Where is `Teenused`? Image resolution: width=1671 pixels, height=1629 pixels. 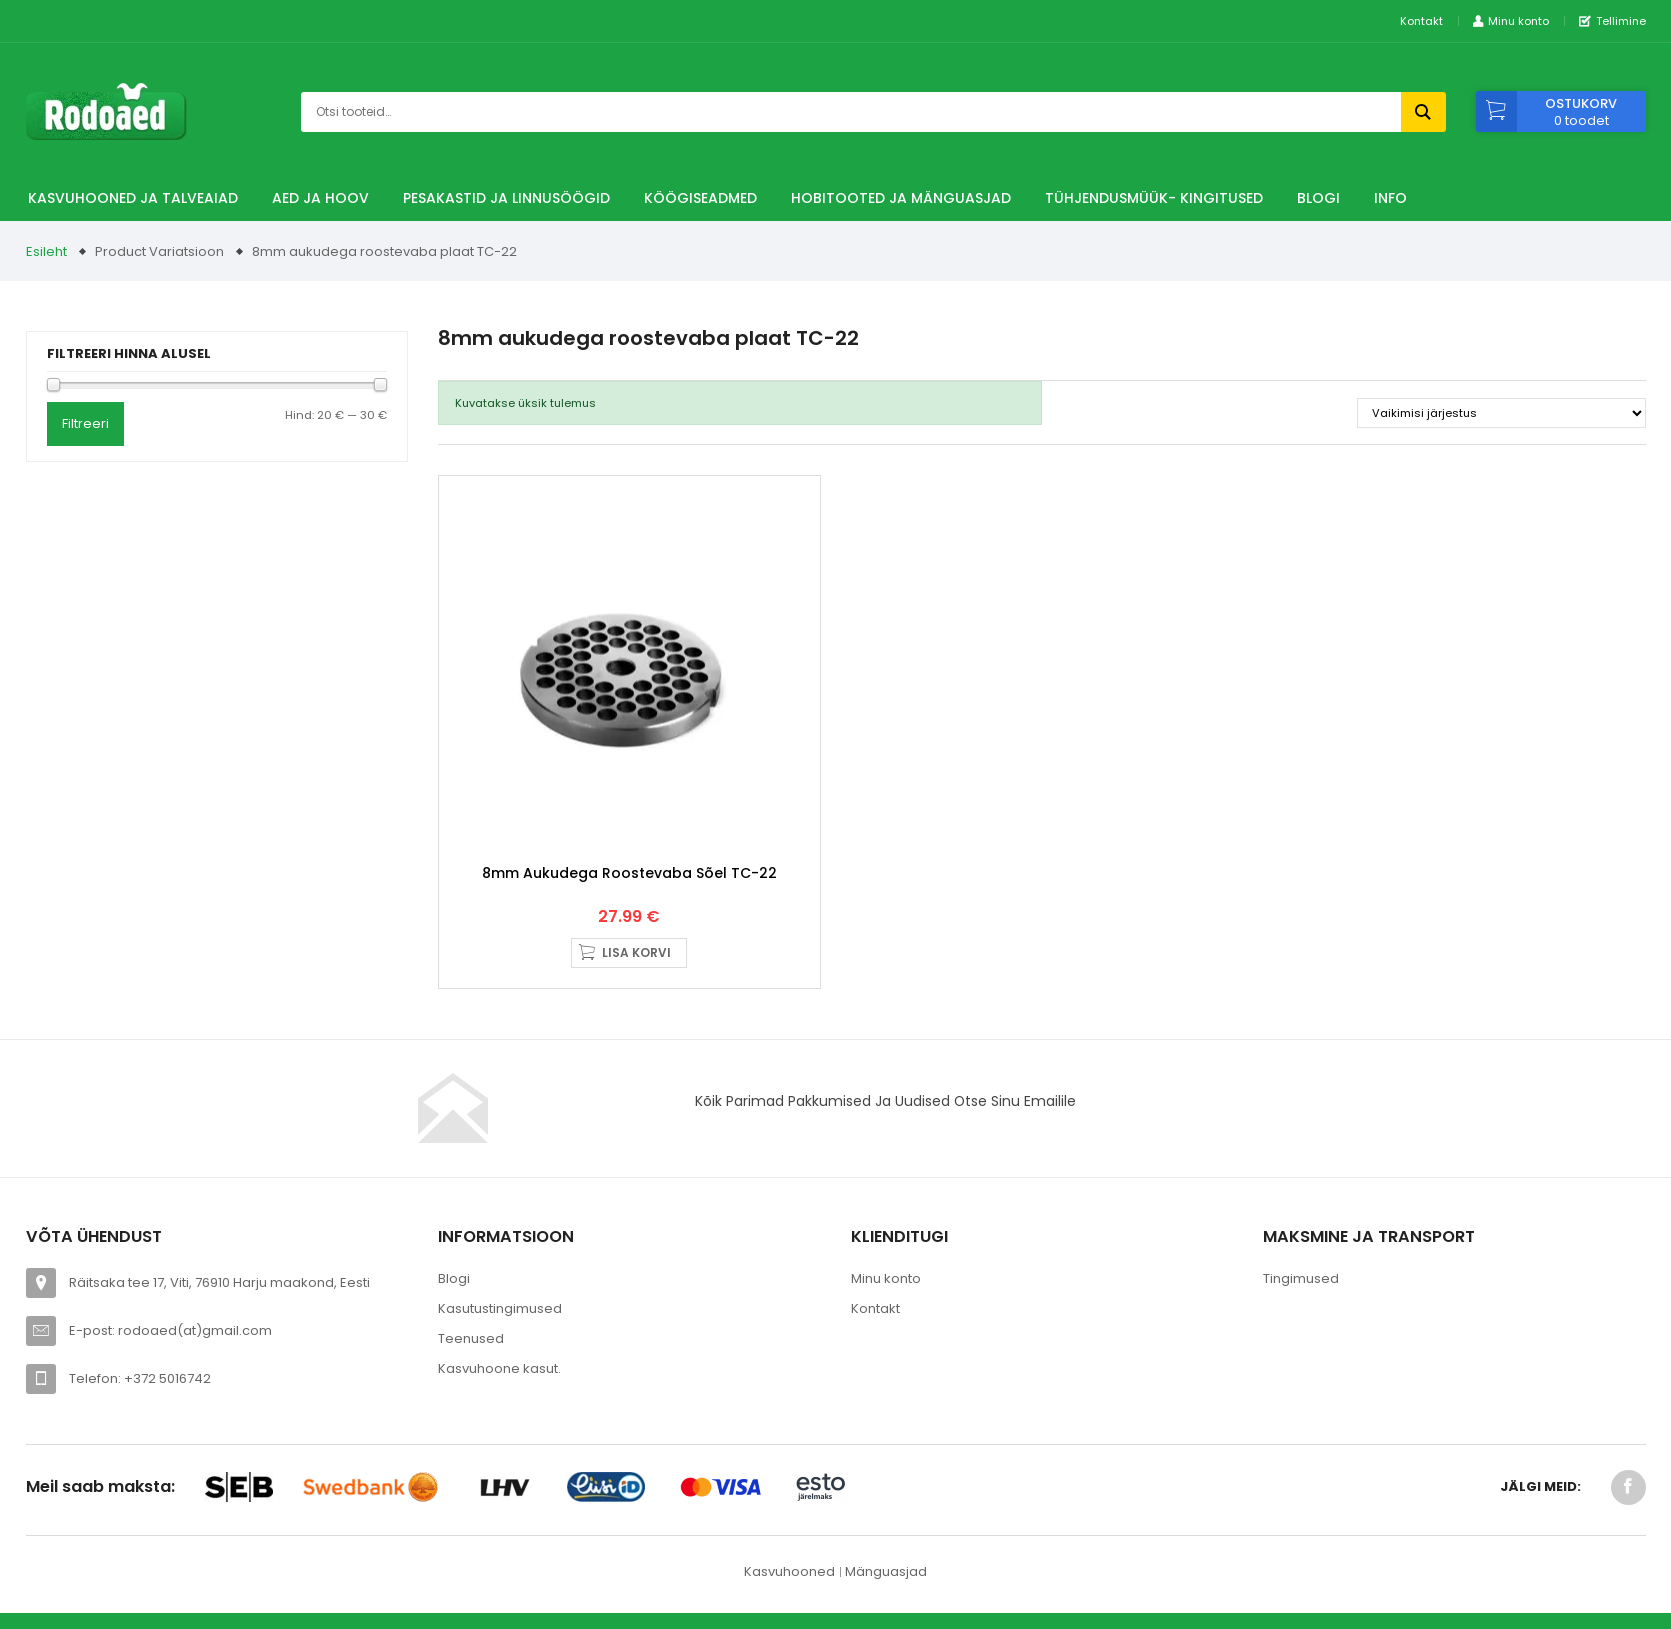 Teenused is located at coordinates (471, 1338).